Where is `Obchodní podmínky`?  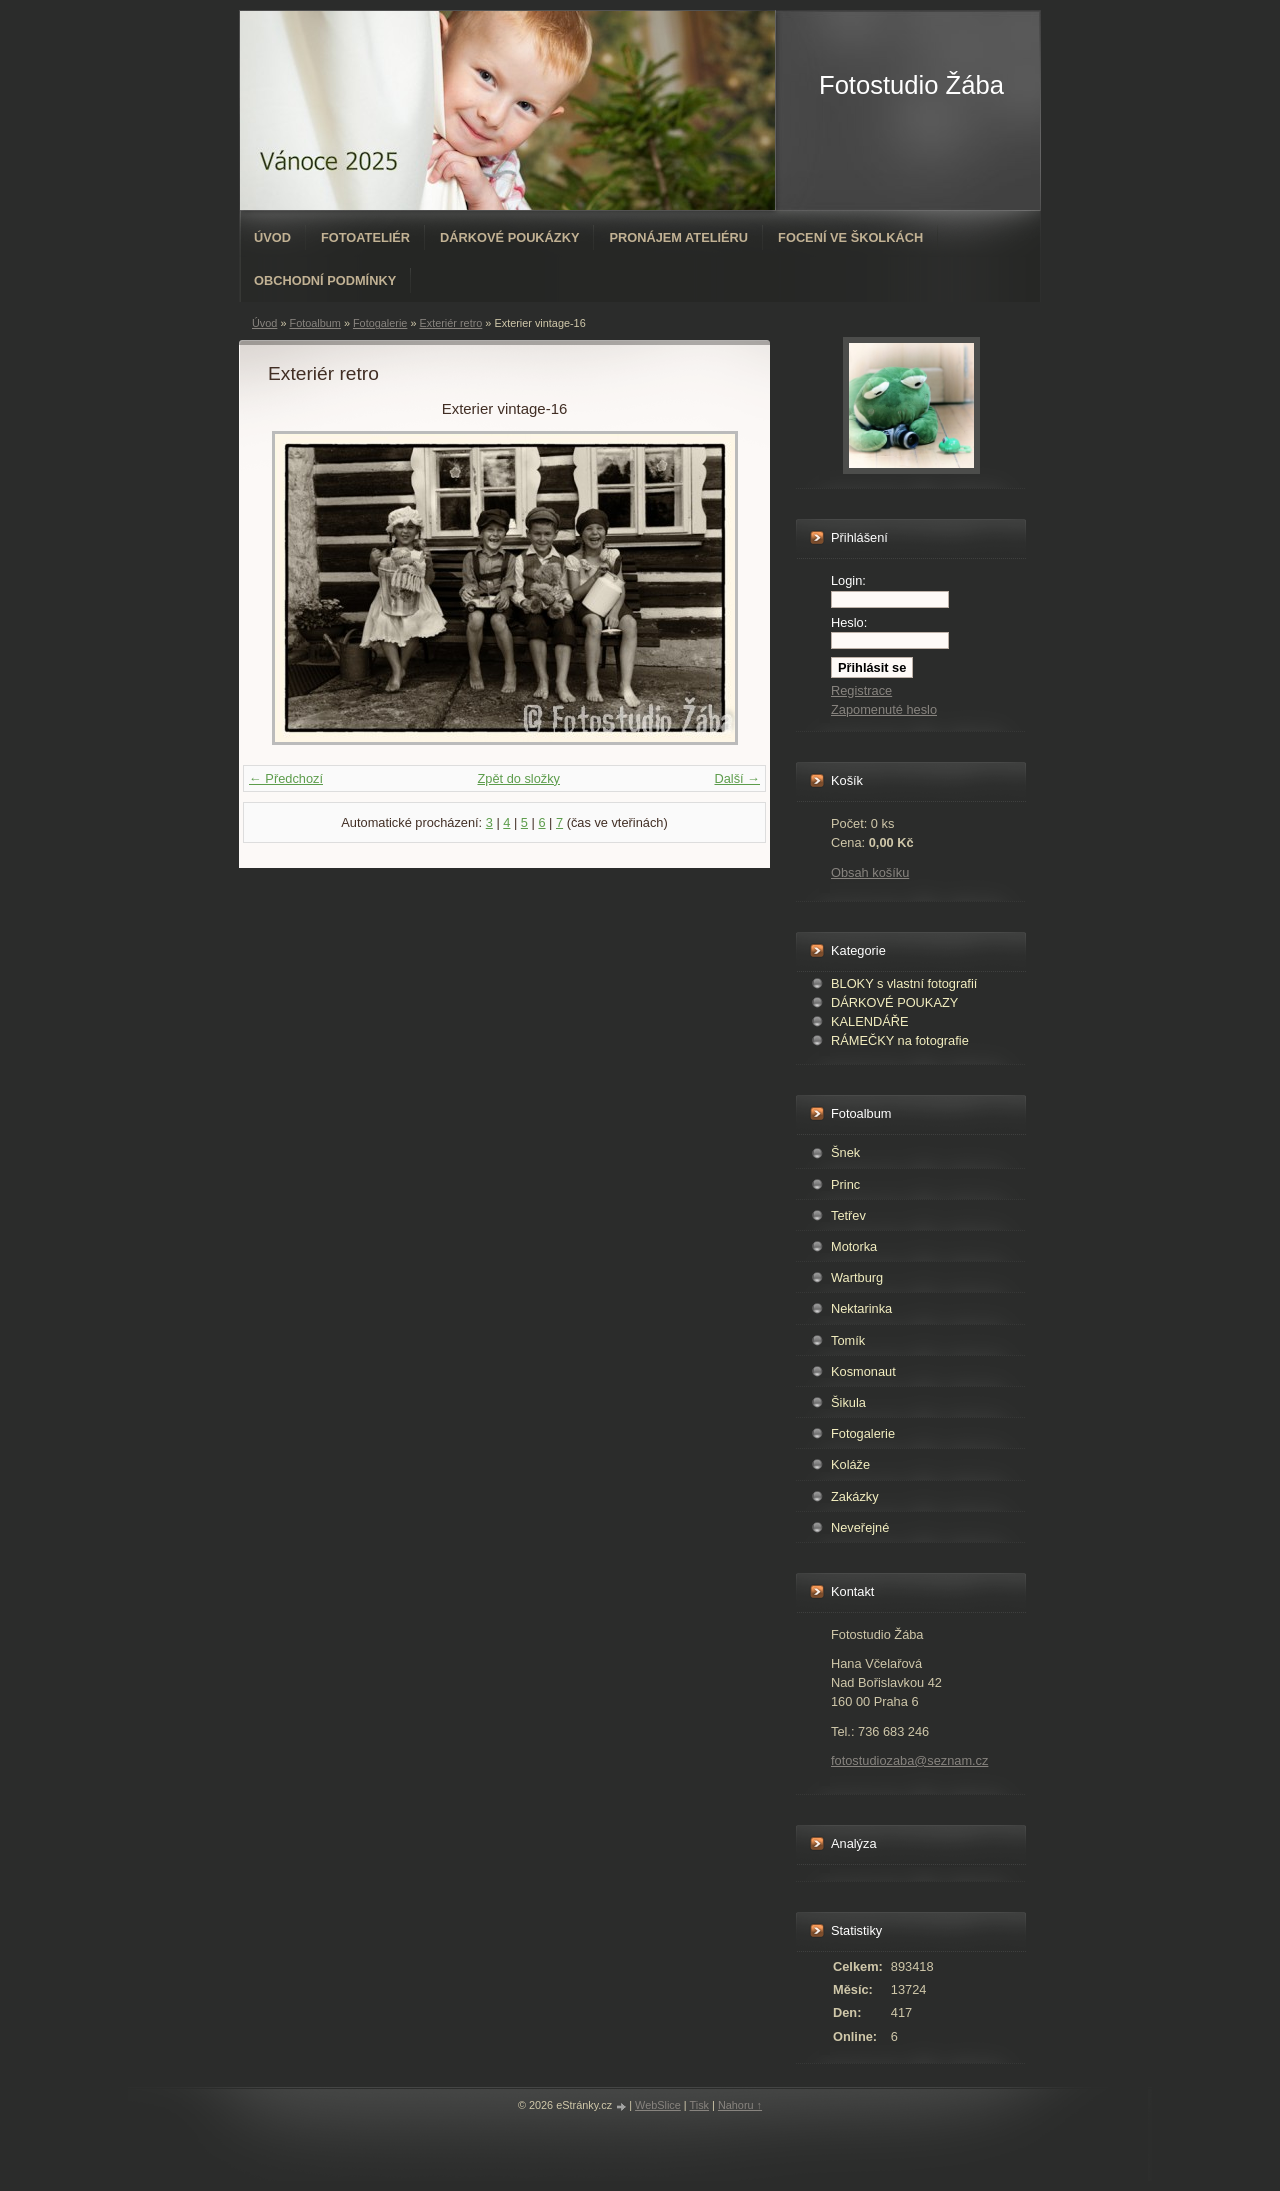 Obchodní podmínky is located at coordinates (325, 280).